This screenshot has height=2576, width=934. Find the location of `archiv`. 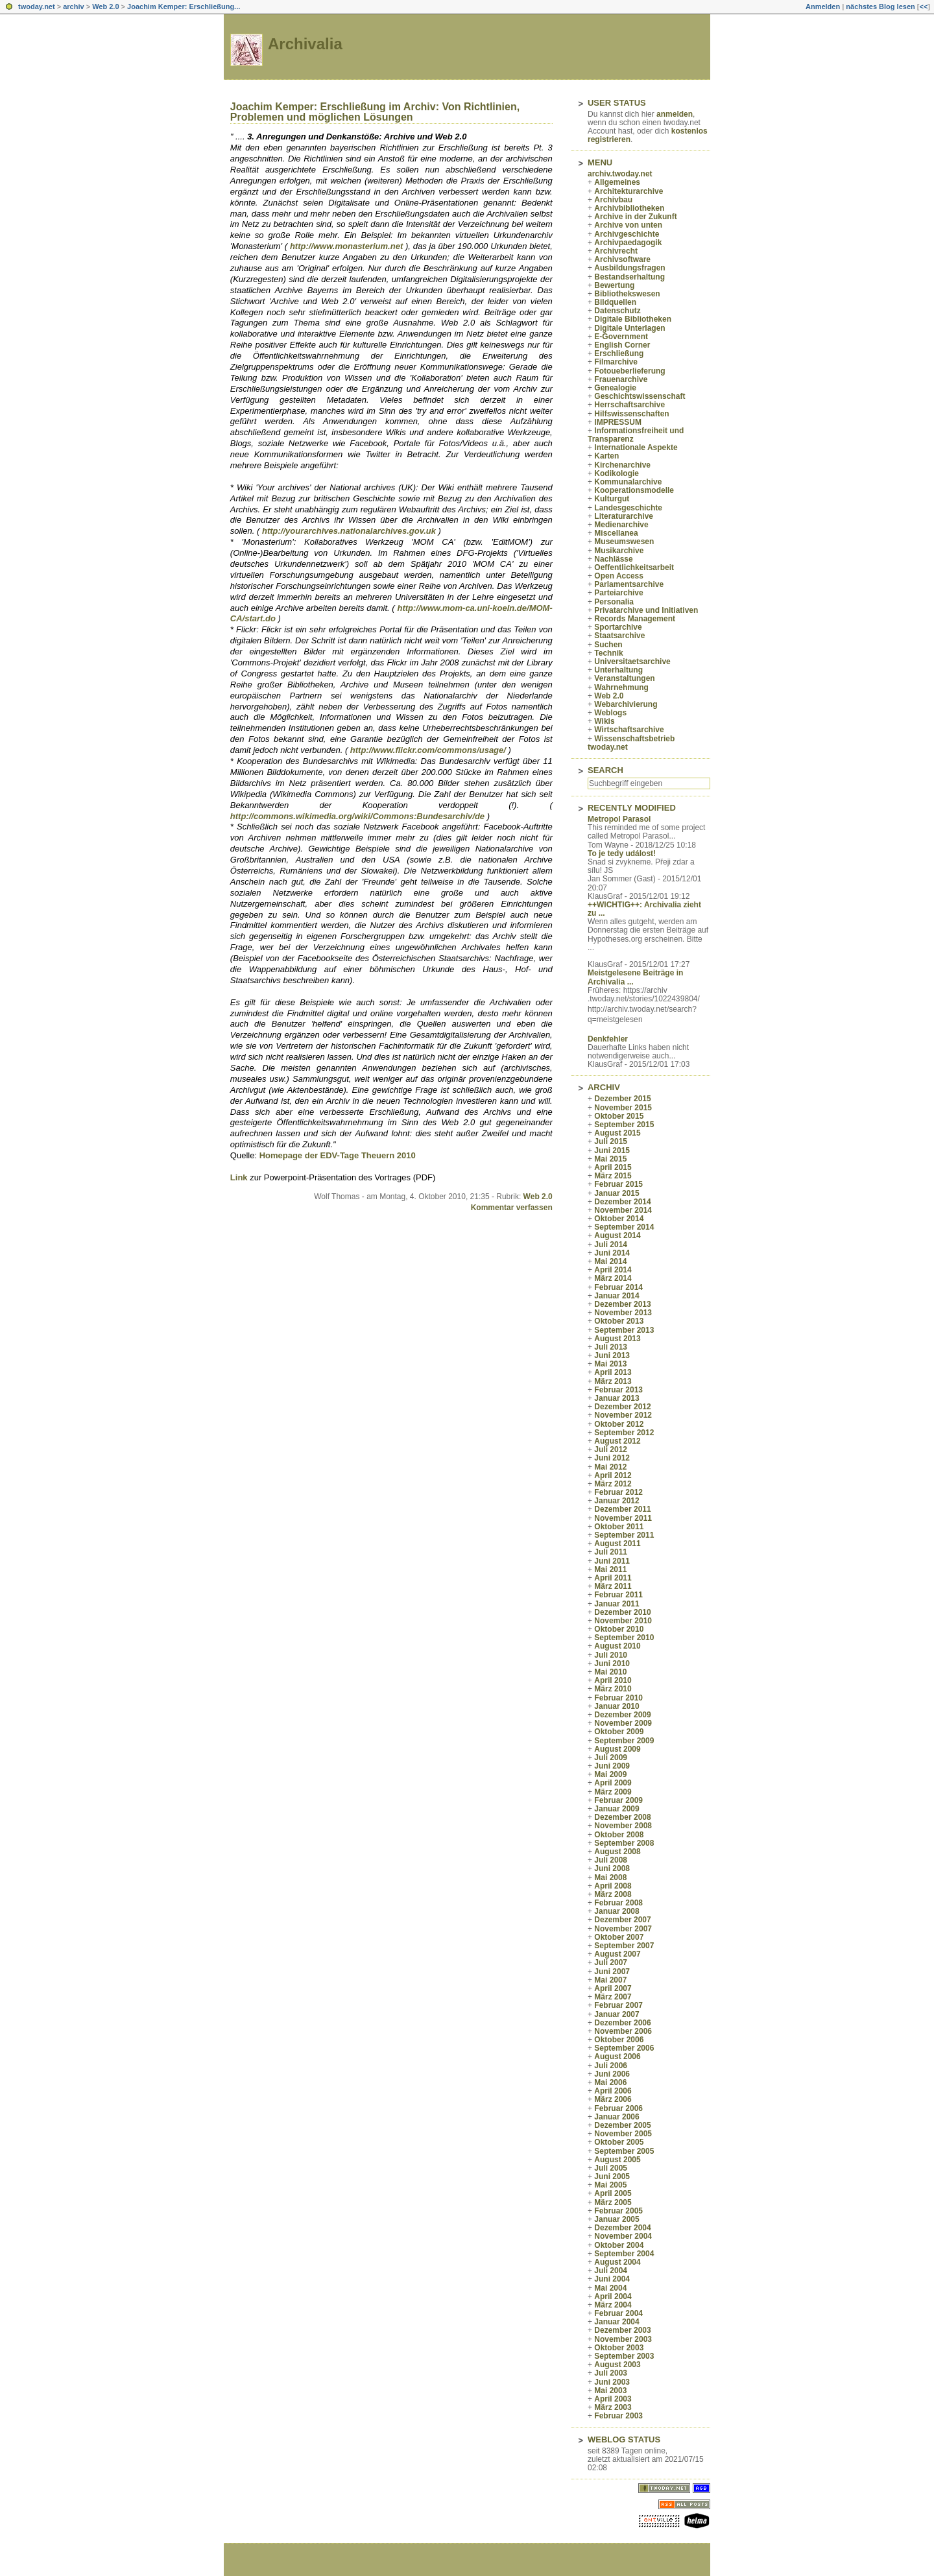

archiv is located at coordinates (73, 6).